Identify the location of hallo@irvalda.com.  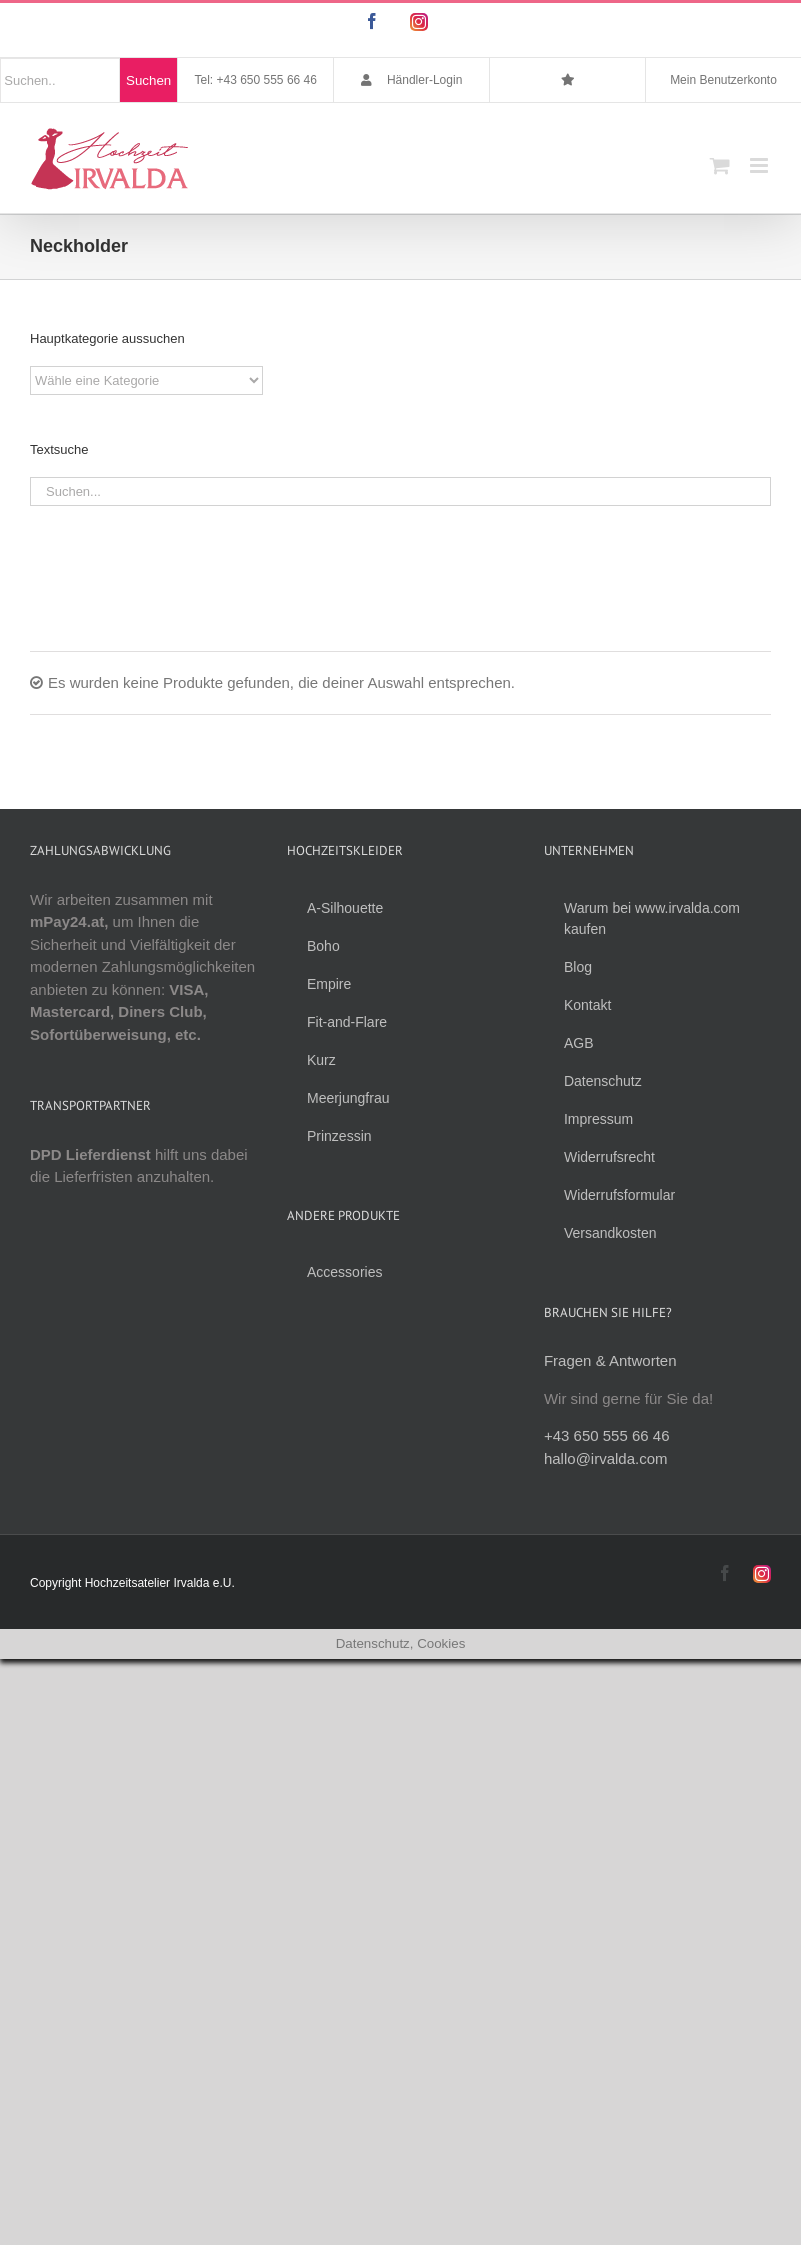
(606, 1458).